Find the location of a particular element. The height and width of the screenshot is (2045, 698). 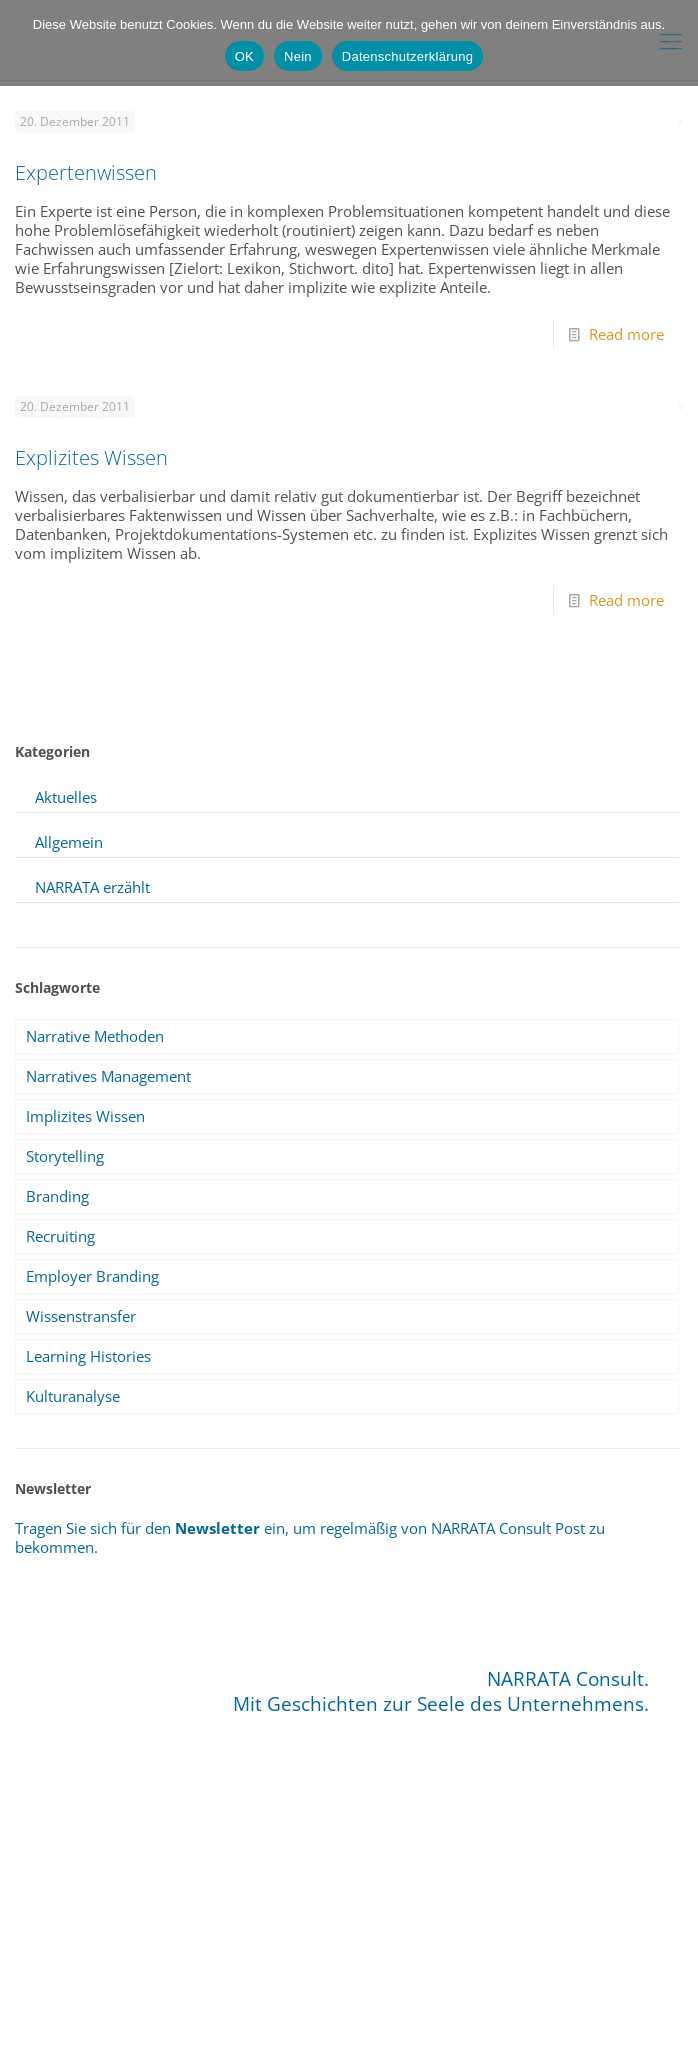

NARRATA erzählt is located at coordinates (92, 887).